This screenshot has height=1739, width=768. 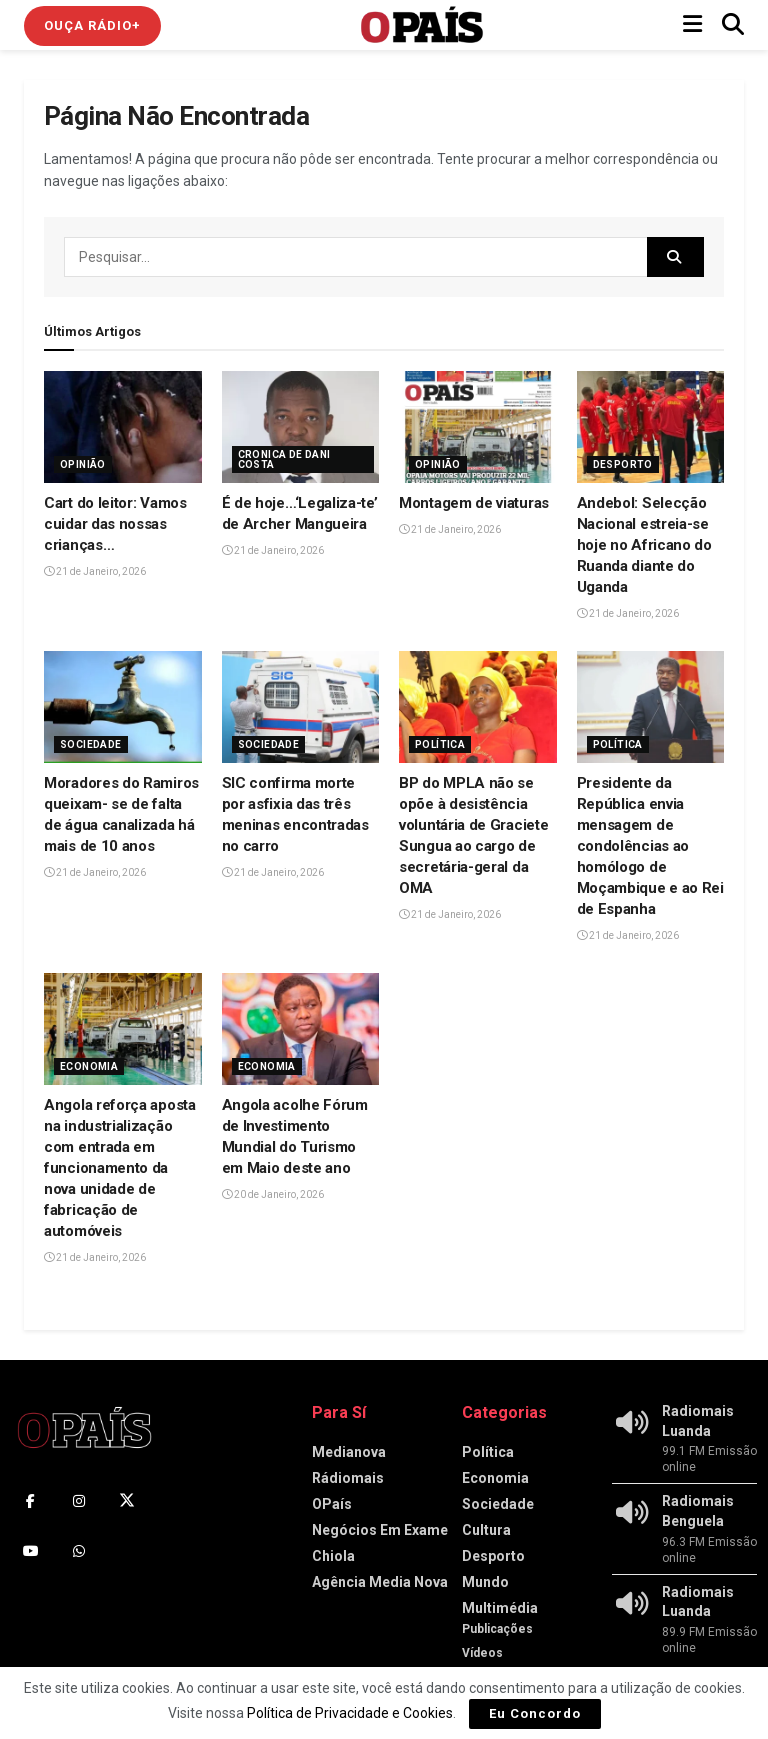 I want to click on Agência Media Nova, so click(x=380, y=1582).